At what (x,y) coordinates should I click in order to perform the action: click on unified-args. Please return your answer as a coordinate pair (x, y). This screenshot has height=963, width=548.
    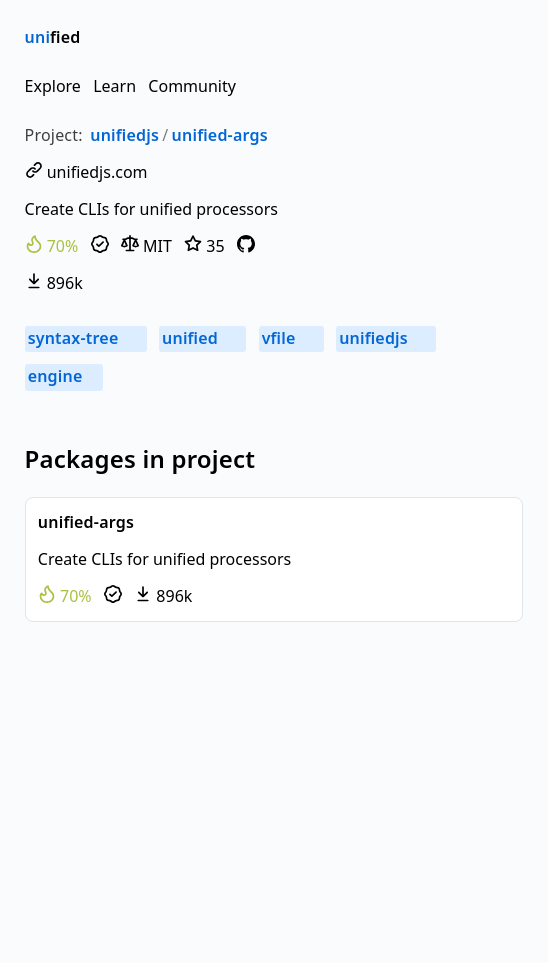
    Looking at the image, I should click on (220, 135).